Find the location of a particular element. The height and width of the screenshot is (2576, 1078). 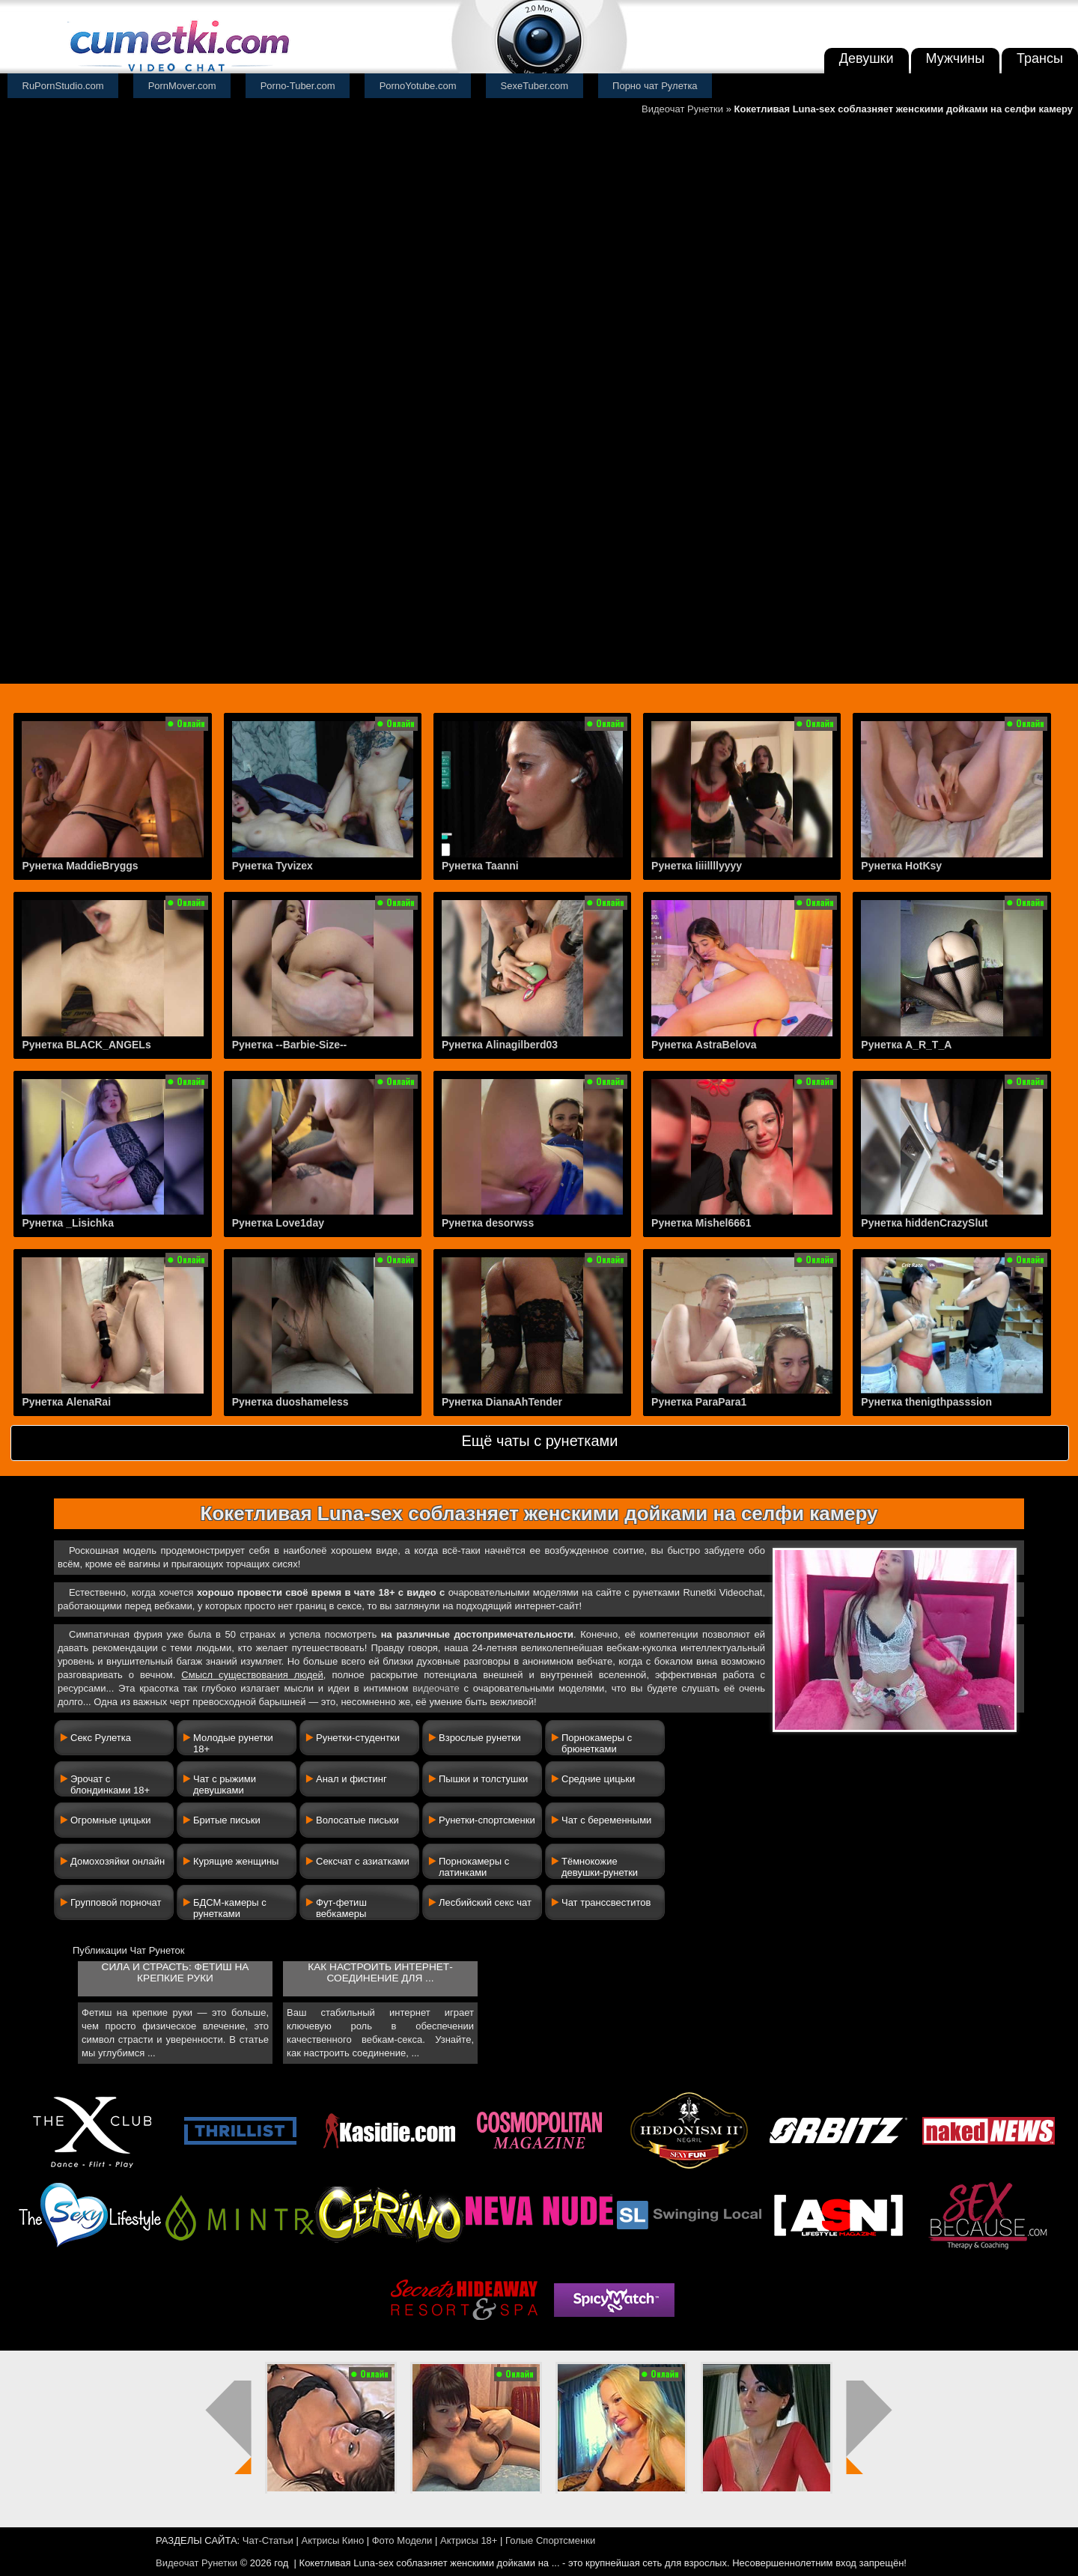

Актрисы Кино is located at coordinates (332, 2540).